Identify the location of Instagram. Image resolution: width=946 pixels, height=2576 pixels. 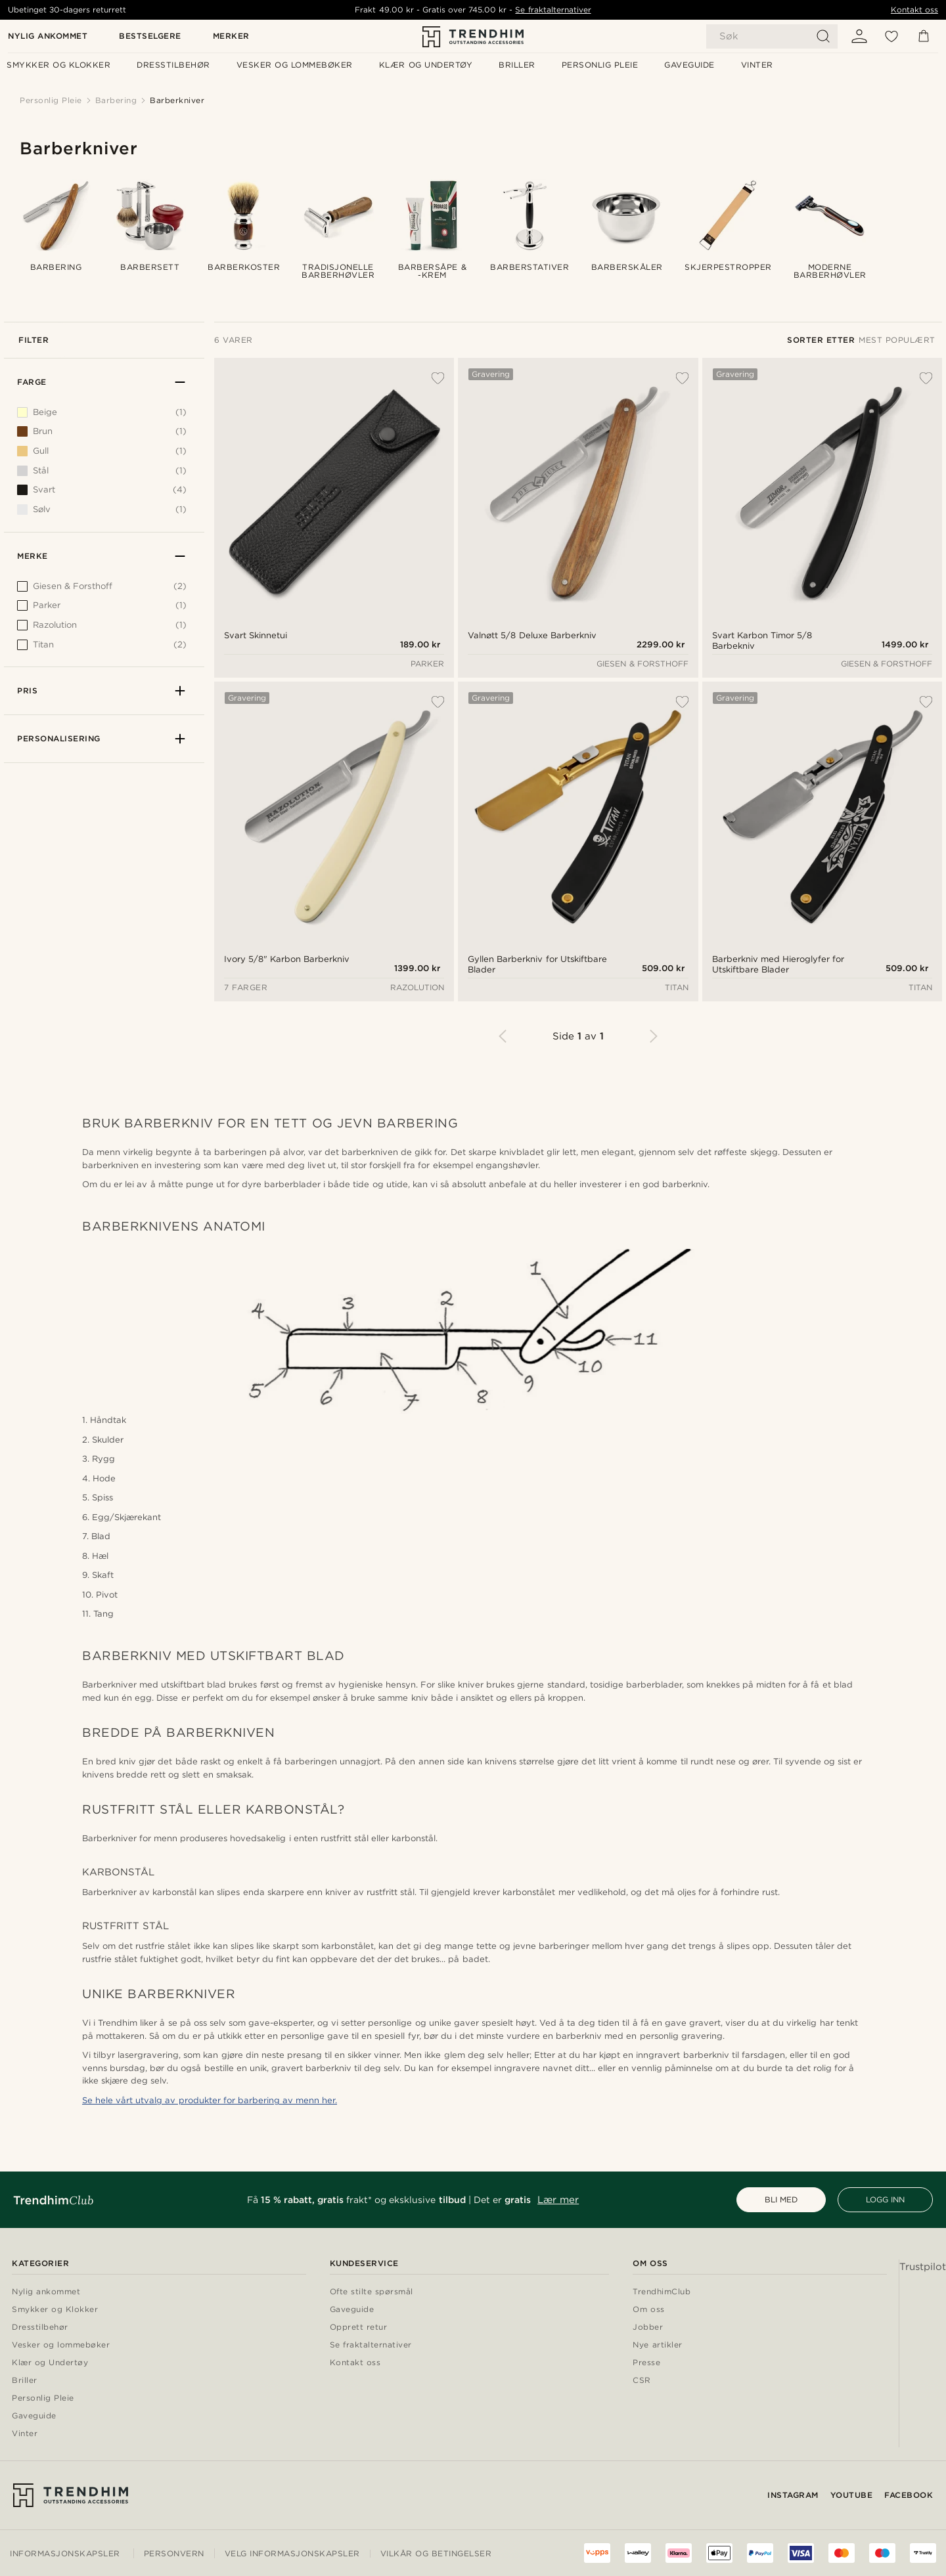
(793, 2495).